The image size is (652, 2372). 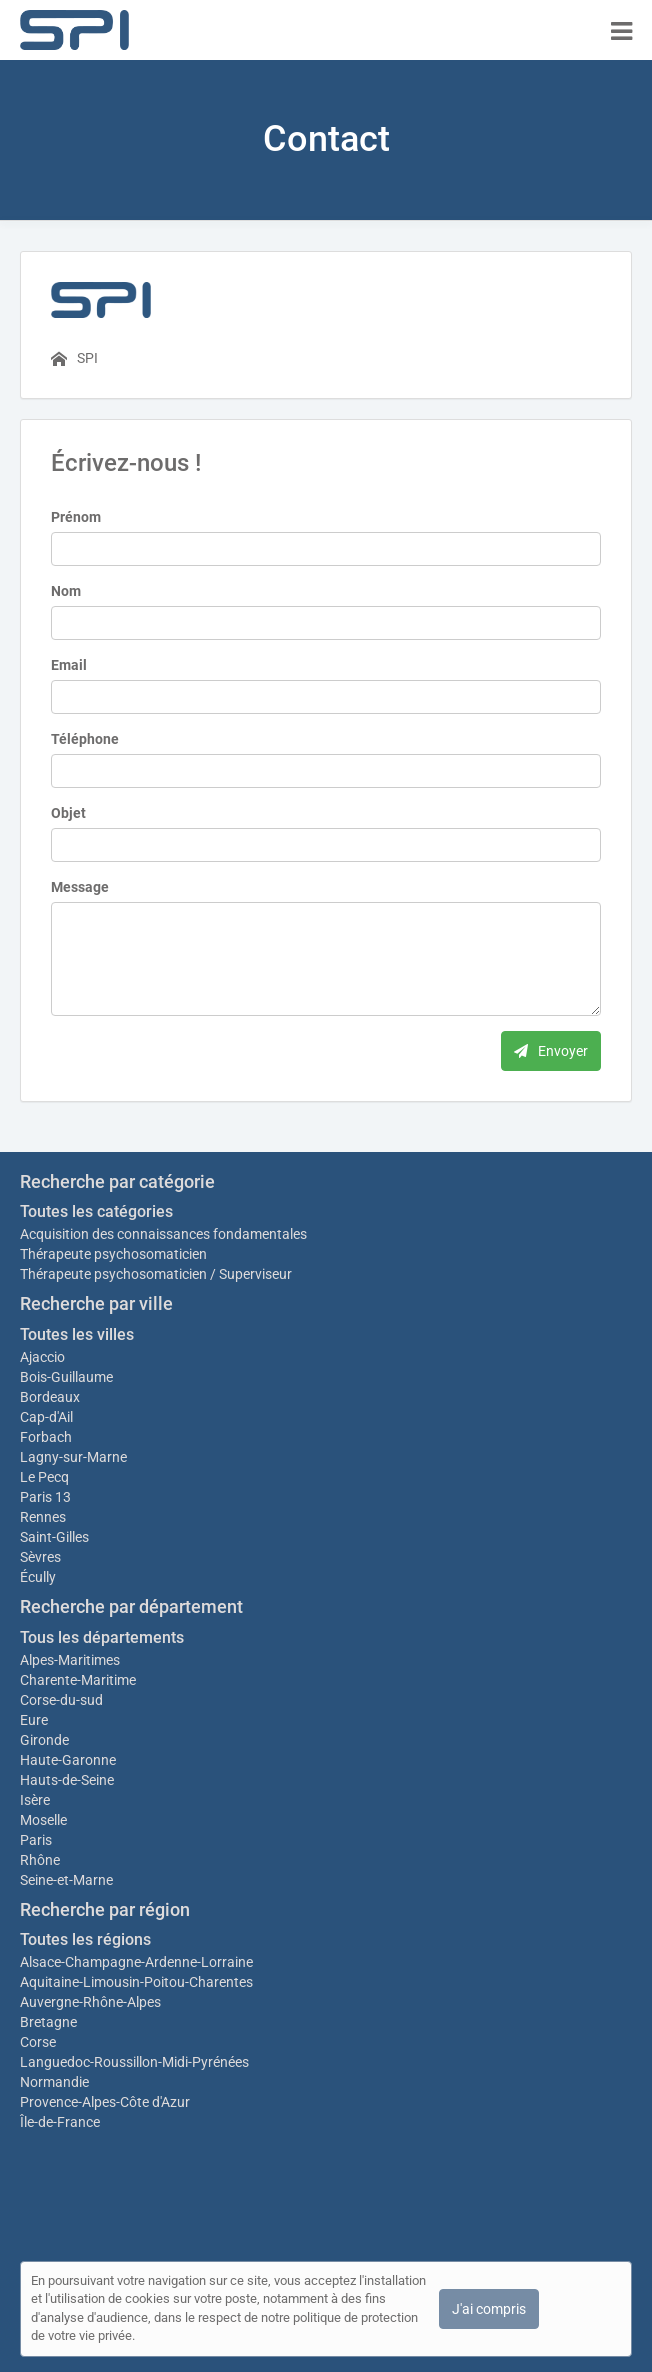 What do you see at coordinates (163, 1234) in the screenshot?
I see `Acquisition des connaissances fondamentales` at bounding box center [163, 1234].